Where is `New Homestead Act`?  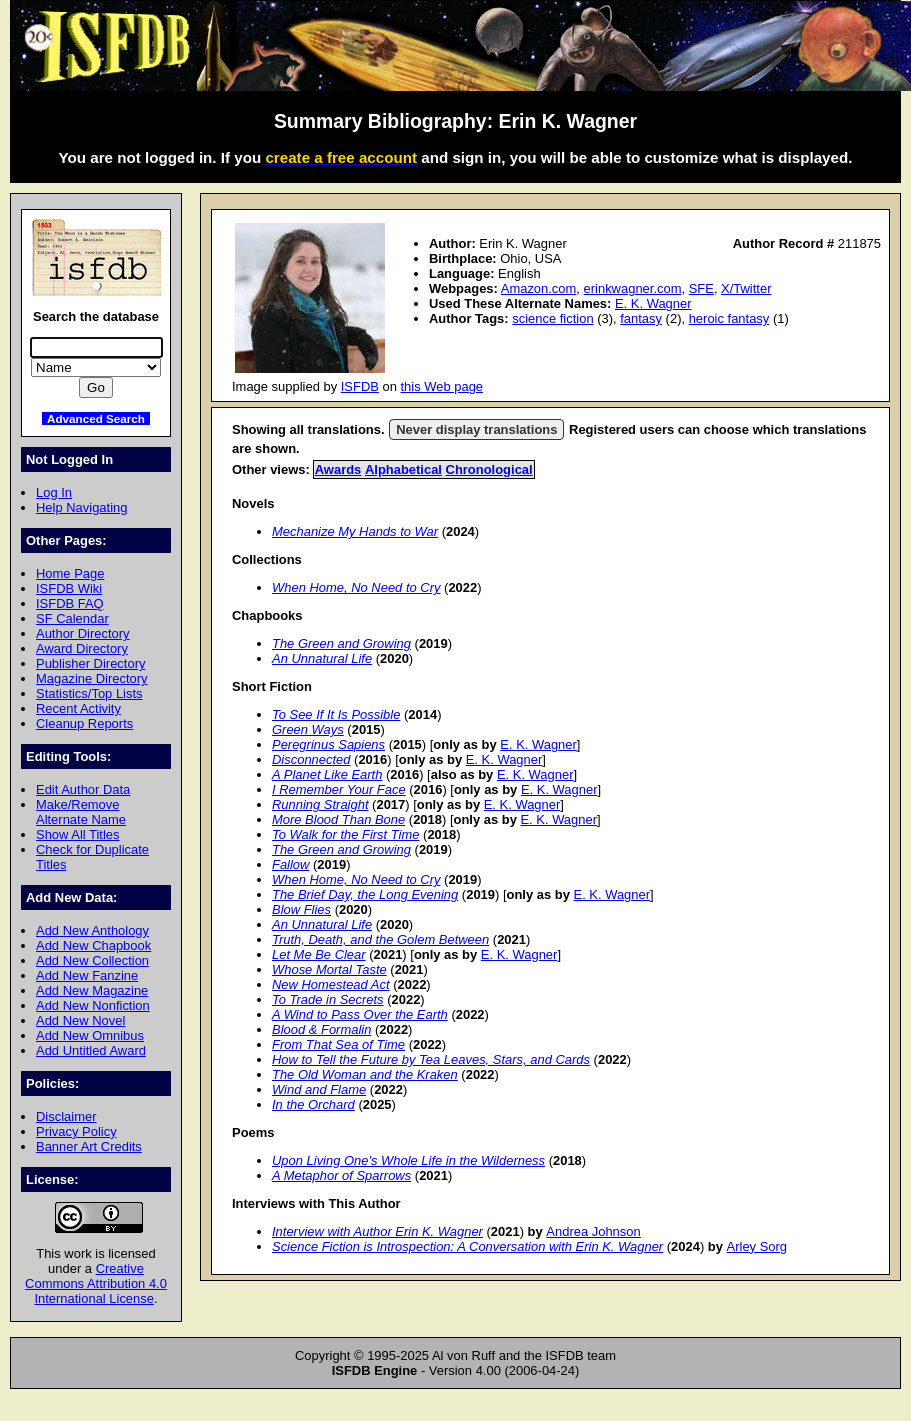
New Homestead Act is located at coordinates (331, 984).